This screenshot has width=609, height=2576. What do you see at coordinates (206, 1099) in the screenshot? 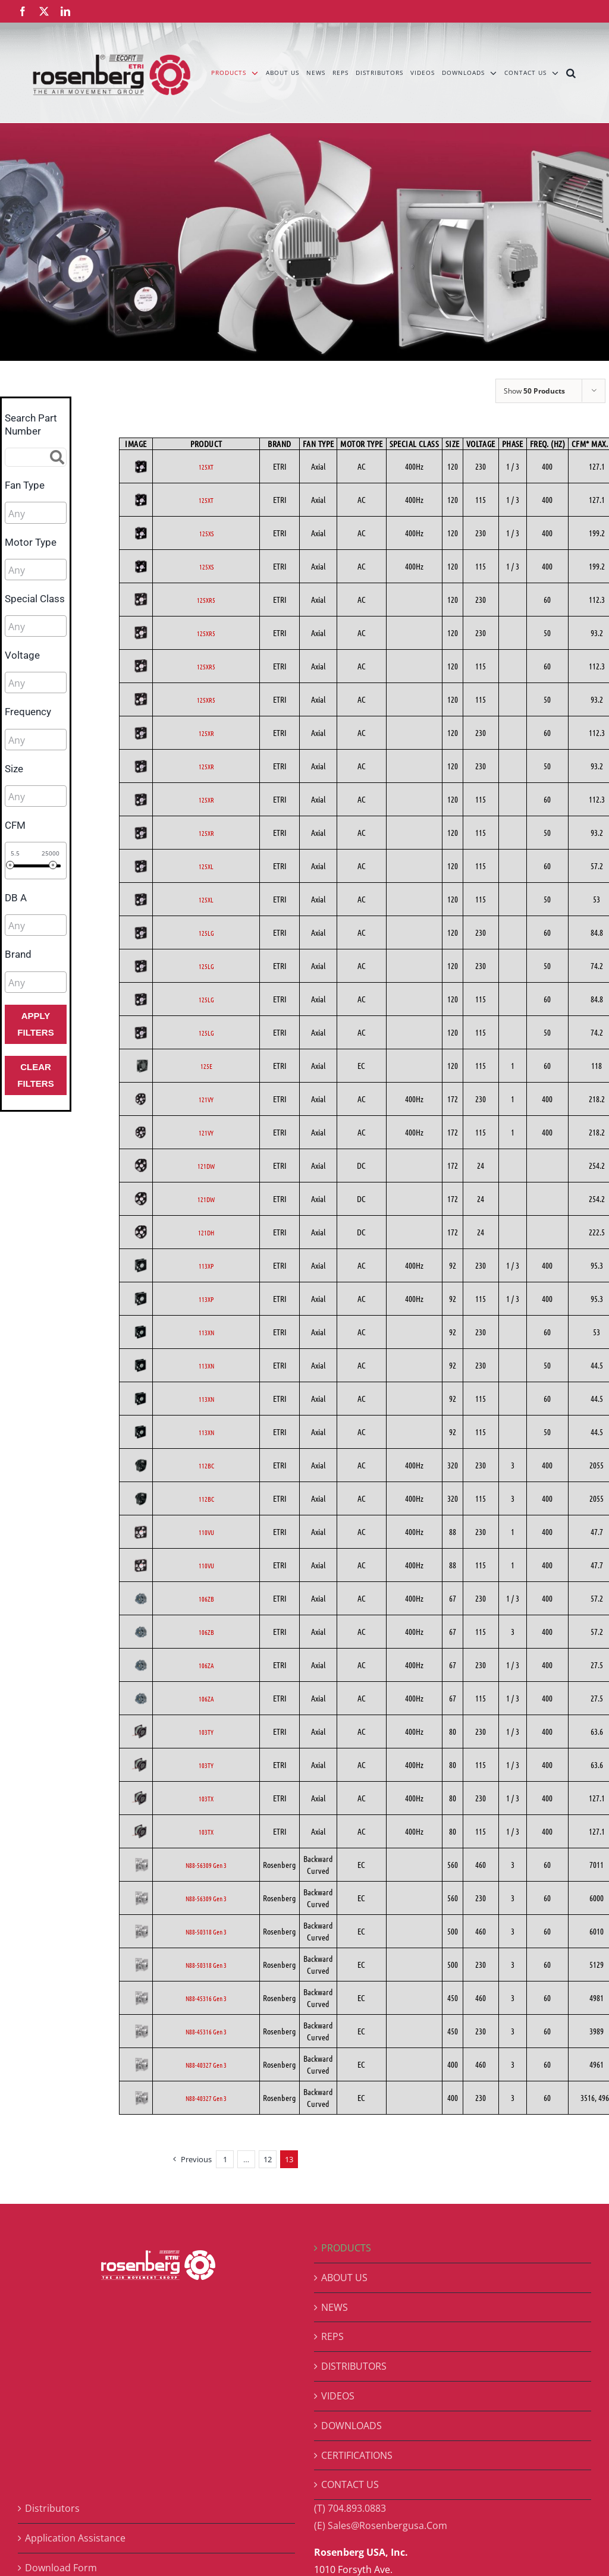
I see `121VY` at bounding box center [206, 1099].